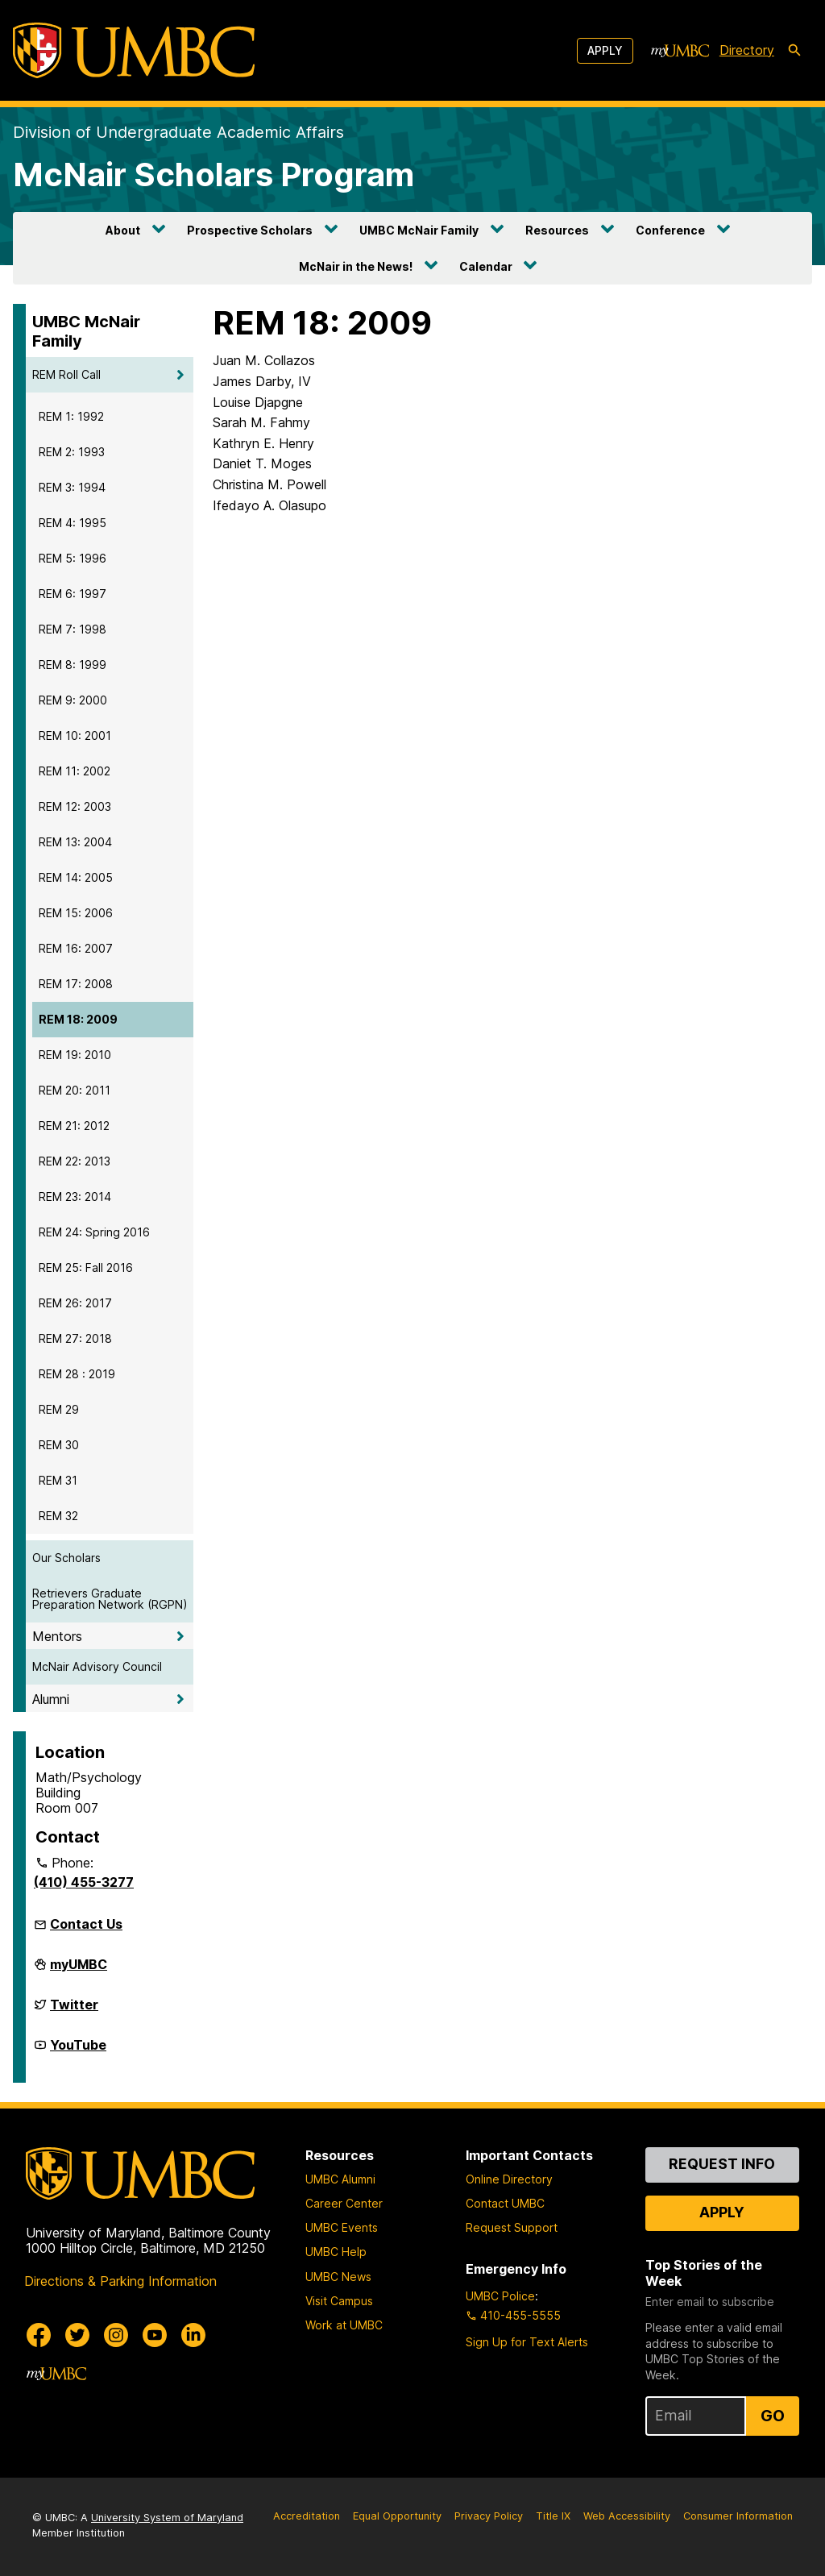 This screenshot has width=825, height=2576. I want to click on Online Directory, so click(509, 2179).